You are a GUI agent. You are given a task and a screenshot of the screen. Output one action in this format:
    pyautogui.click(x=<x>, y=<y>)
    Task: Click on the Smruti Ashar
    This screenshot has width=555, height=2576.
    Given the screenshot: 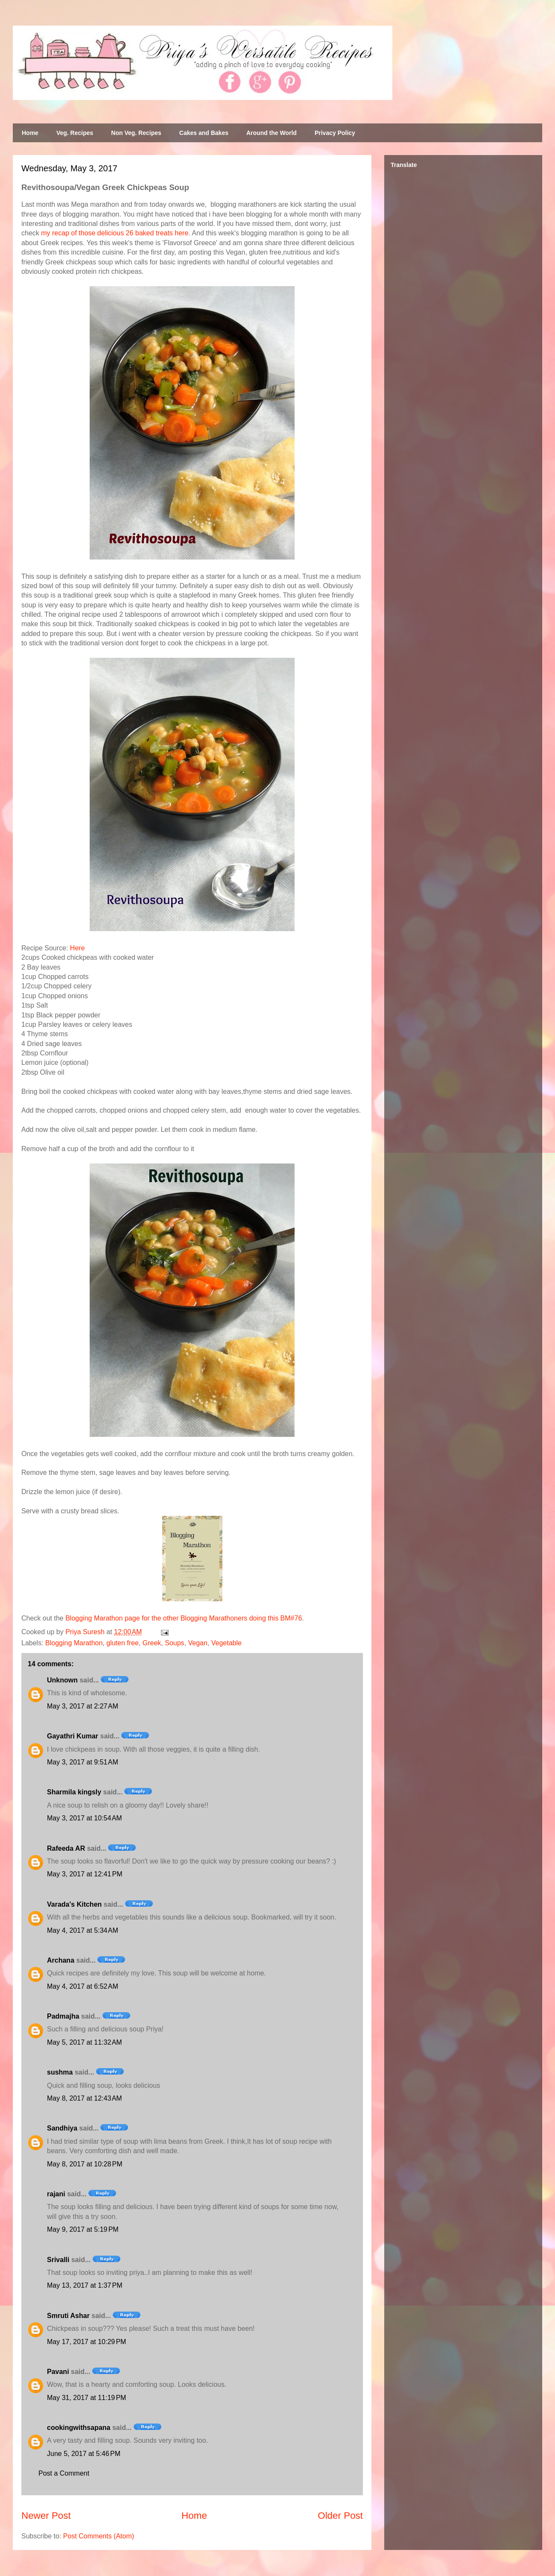 What is the action you would take?
    pyautogui.click(x=68, y=2315)
    